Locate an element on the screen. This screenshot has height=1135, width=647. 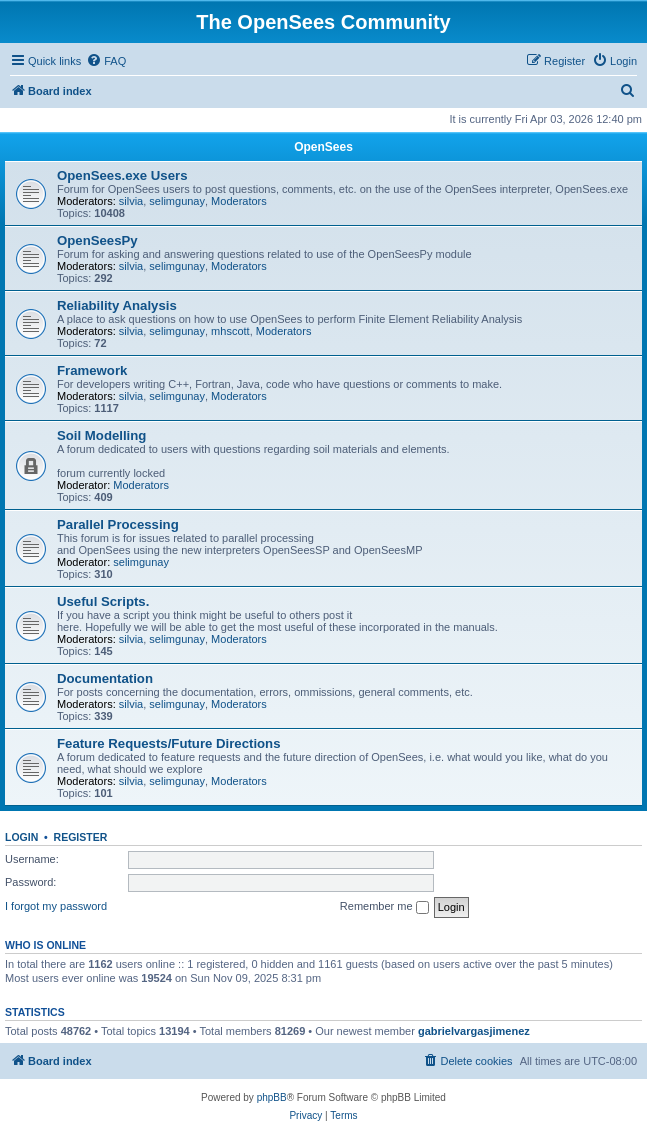
Register is located at coordinates (81, 837).